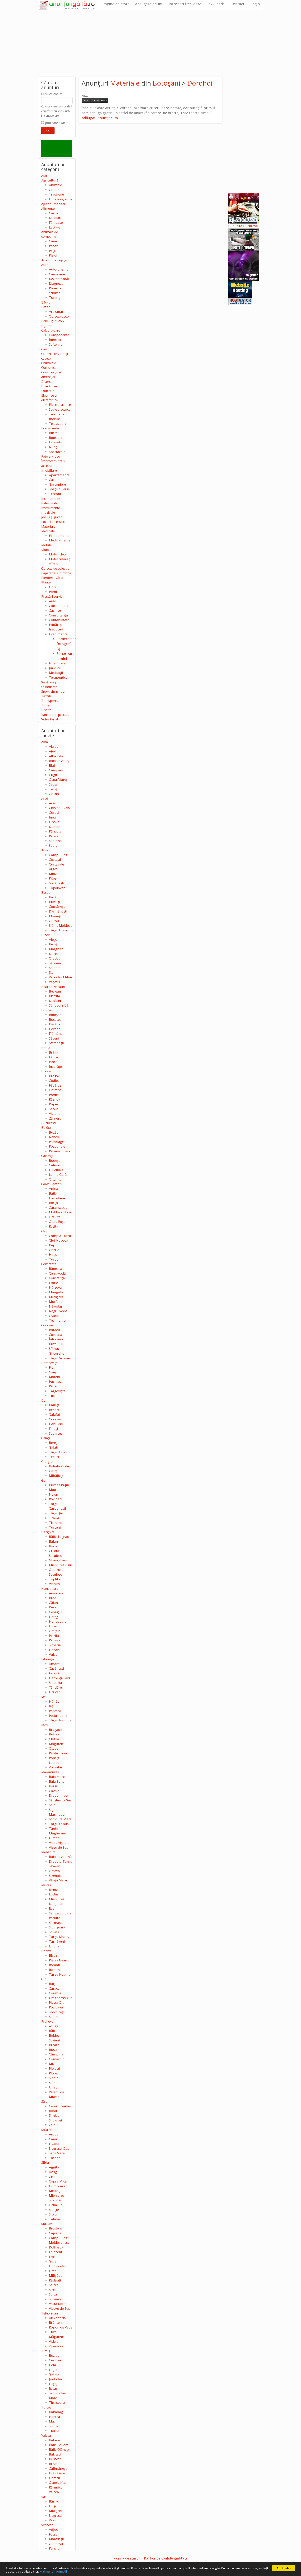 The image size is (301, 2576). What do you see at coordinates (52, 2289) in the screenshot?
I see `Siret` at bounding box center [52, 2289].